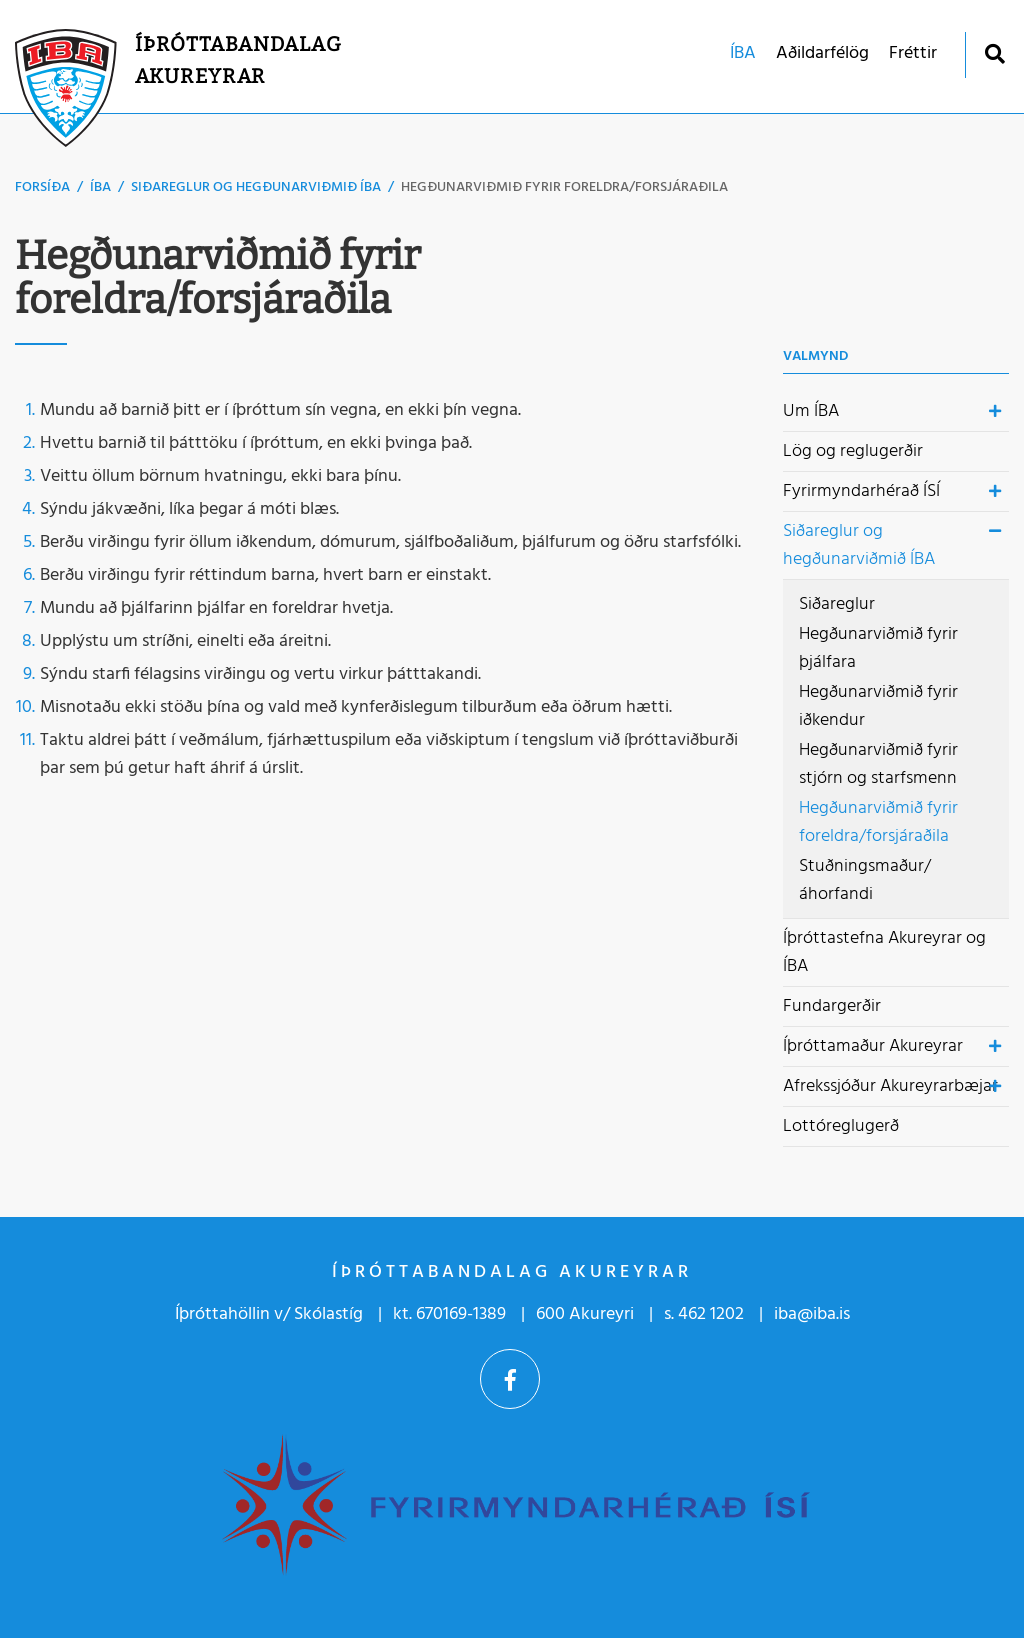  I want to click on [Opna leit], so click(994, 53).